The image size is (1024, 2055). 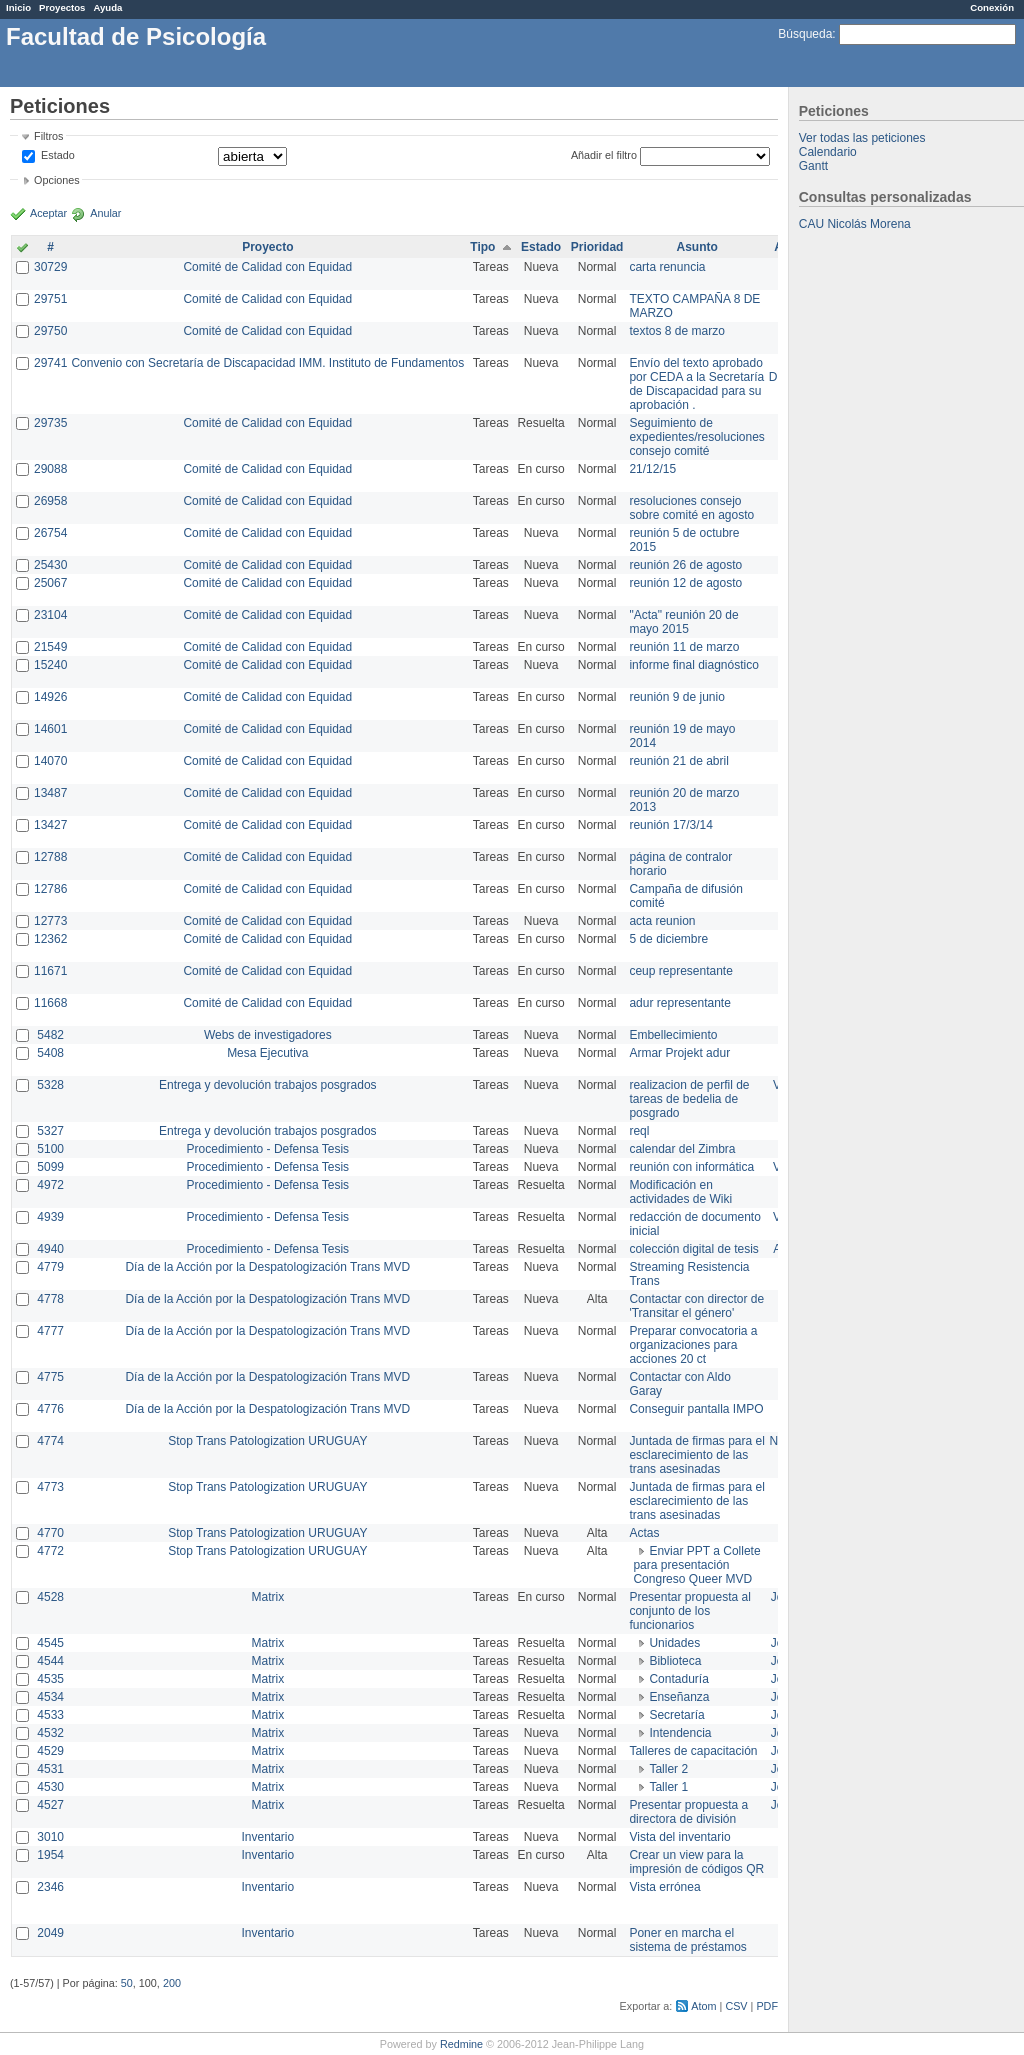 I want to click on Secretaría, so click(x=676, y=1715).